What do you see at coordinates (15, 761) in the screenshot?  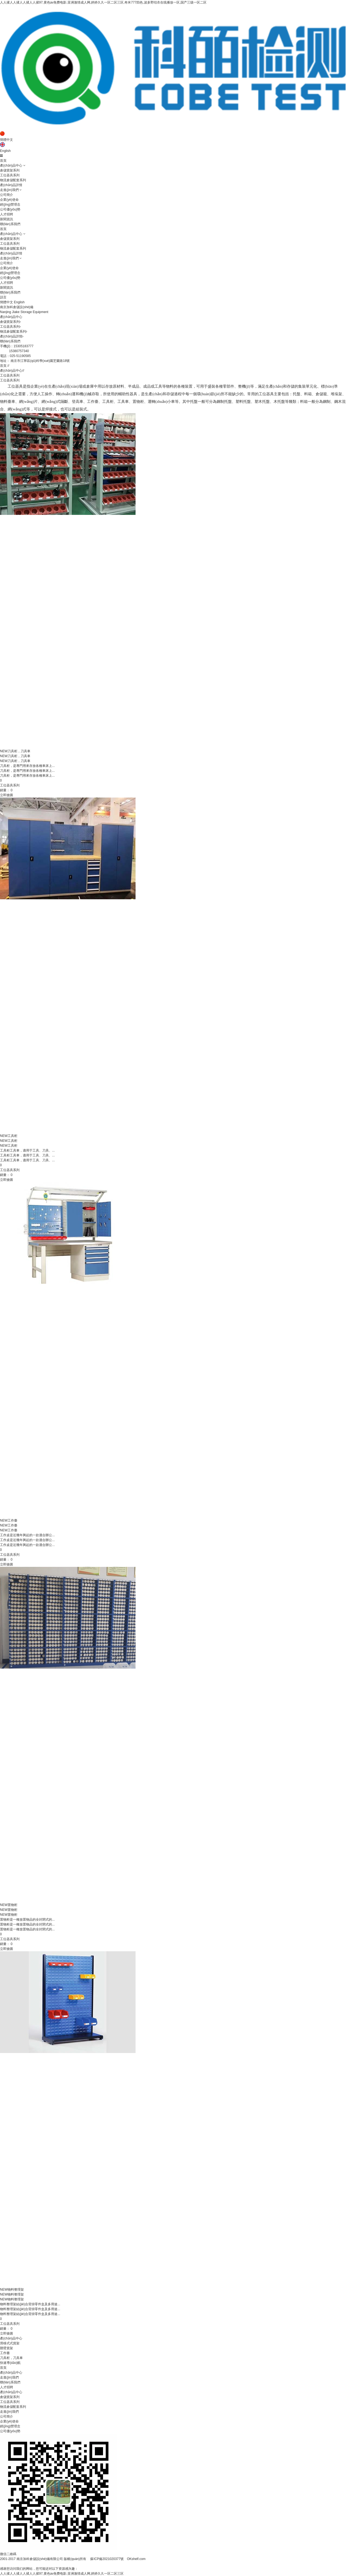 I see `刀具柜，刀具車` at bounding box center [15, 761].